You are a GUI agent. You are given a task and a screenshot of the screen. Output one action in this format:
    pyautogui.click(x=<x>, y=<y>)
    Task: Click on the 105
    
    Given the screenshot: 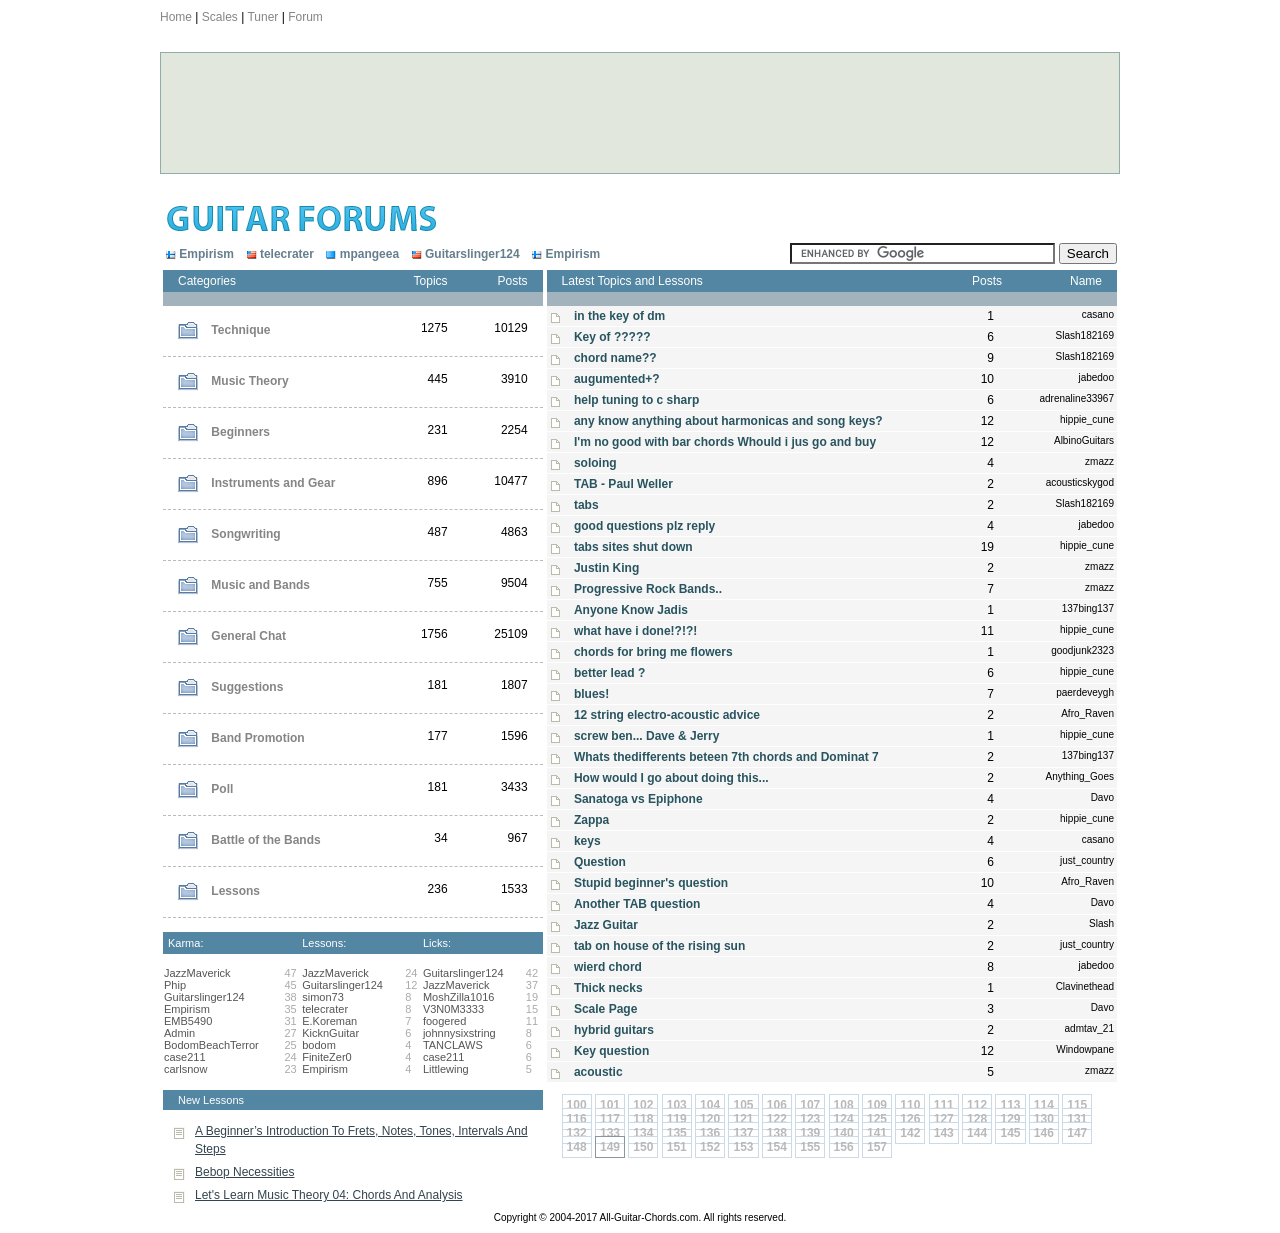 What is the action you would take?
    pyautogui.click(x=743, y=1105)
    